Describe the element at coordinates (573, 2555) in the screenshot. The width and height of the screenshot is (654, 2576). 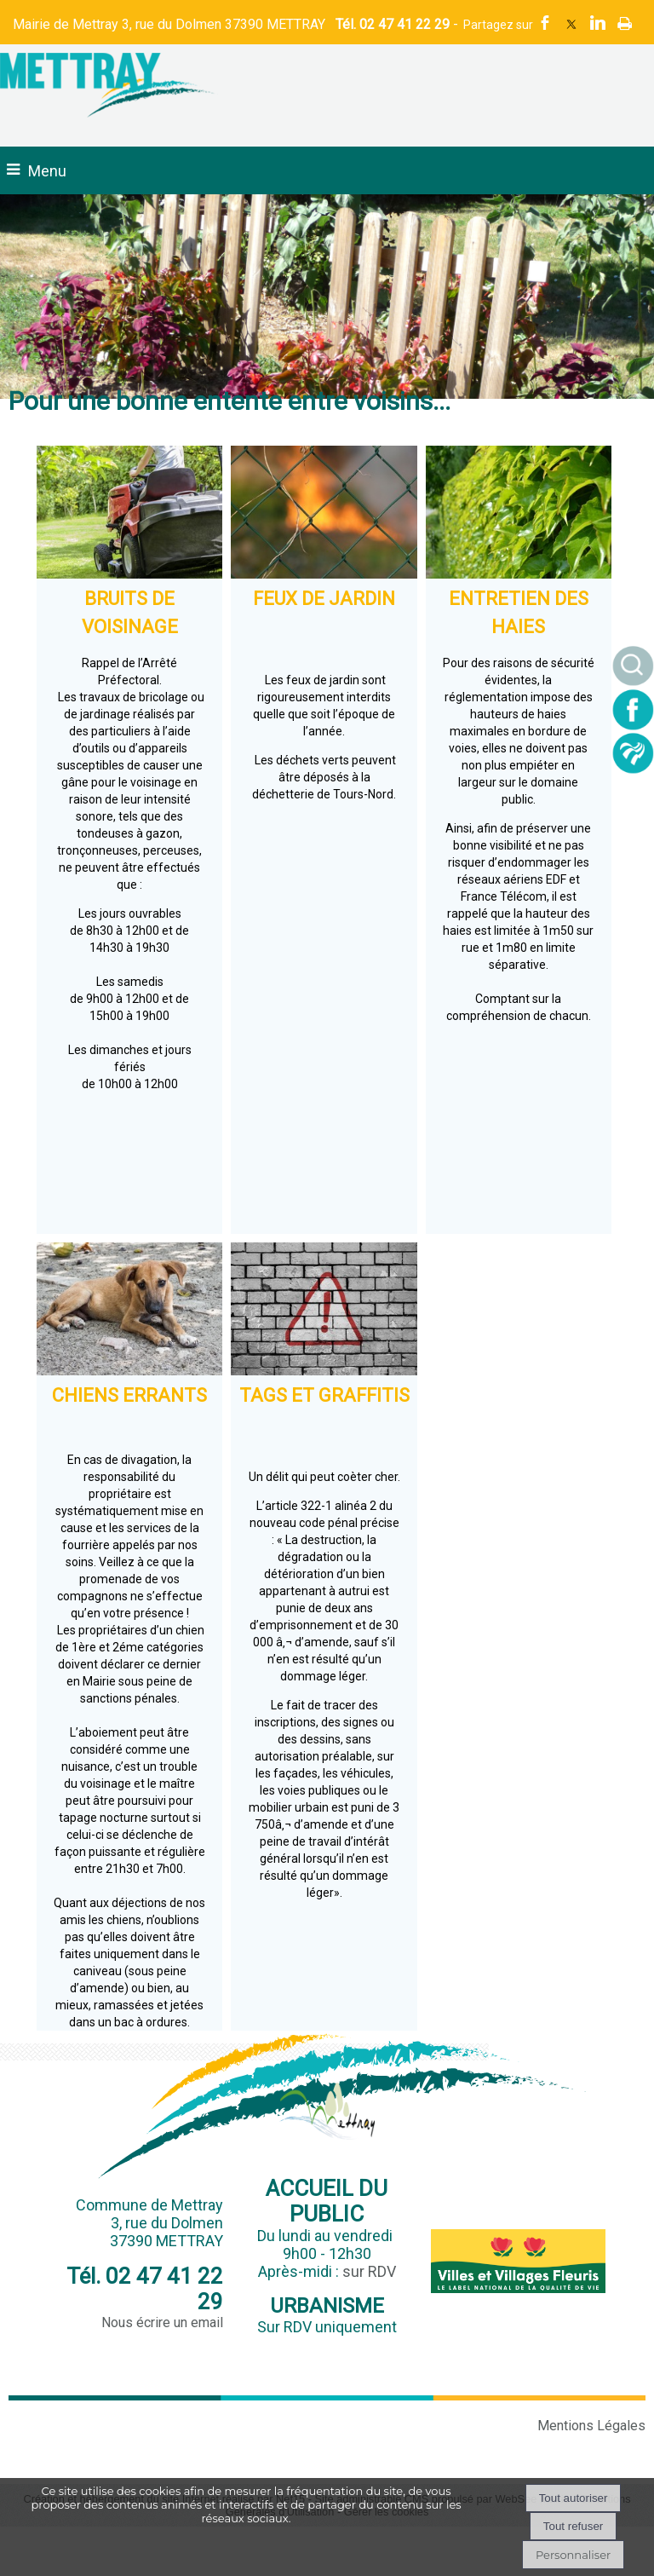
I see `Personnaliser` at that location.